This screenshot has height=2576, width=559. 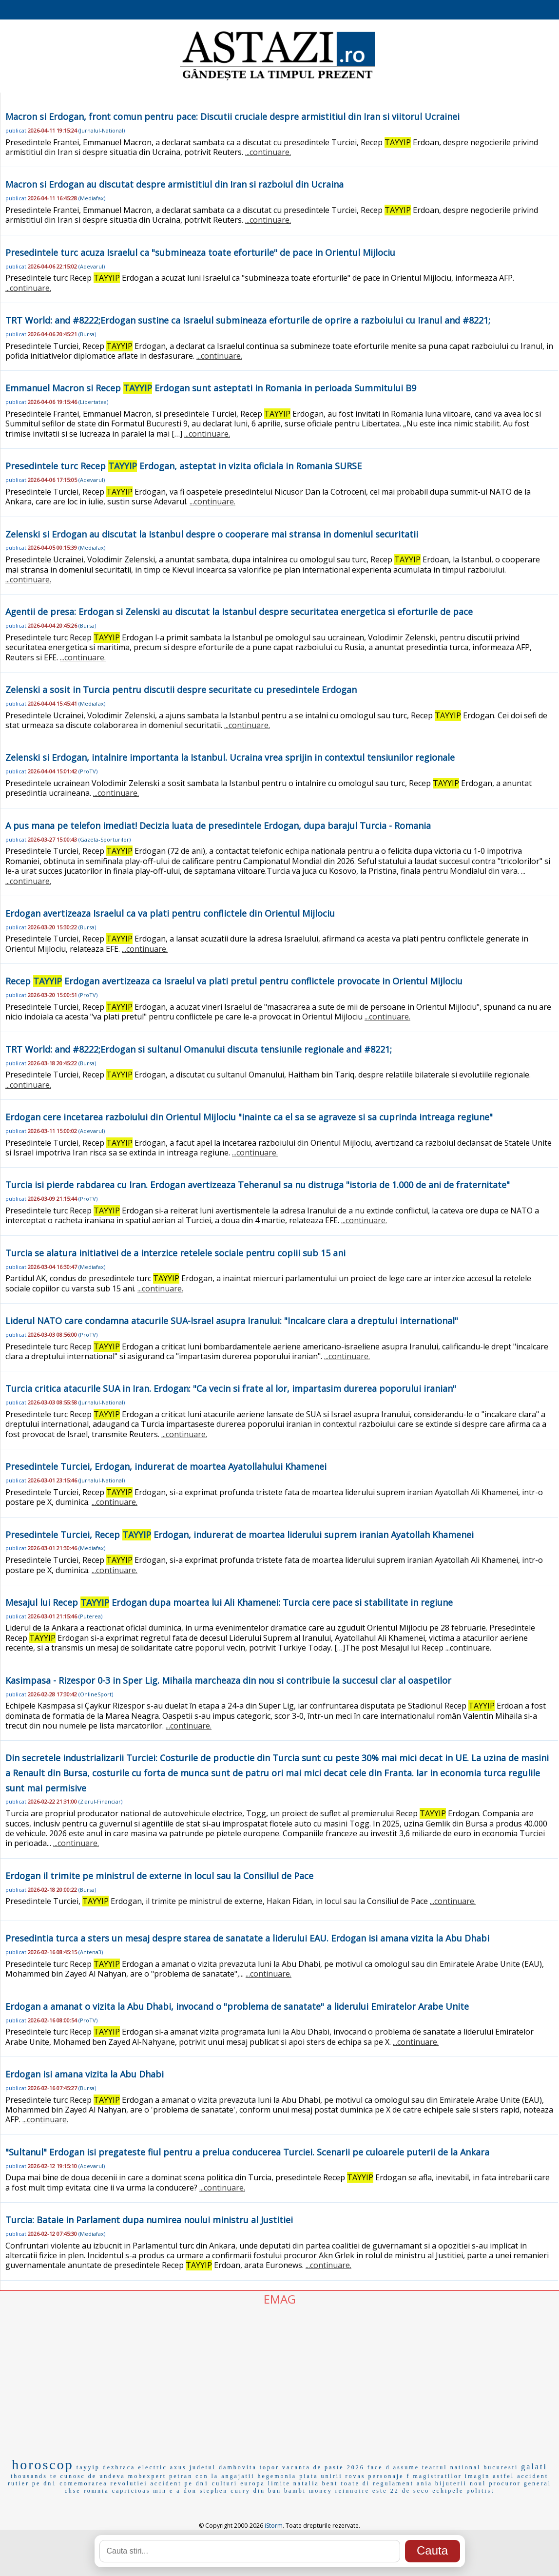 I want to click on chse, so click(x=72, y=2490).